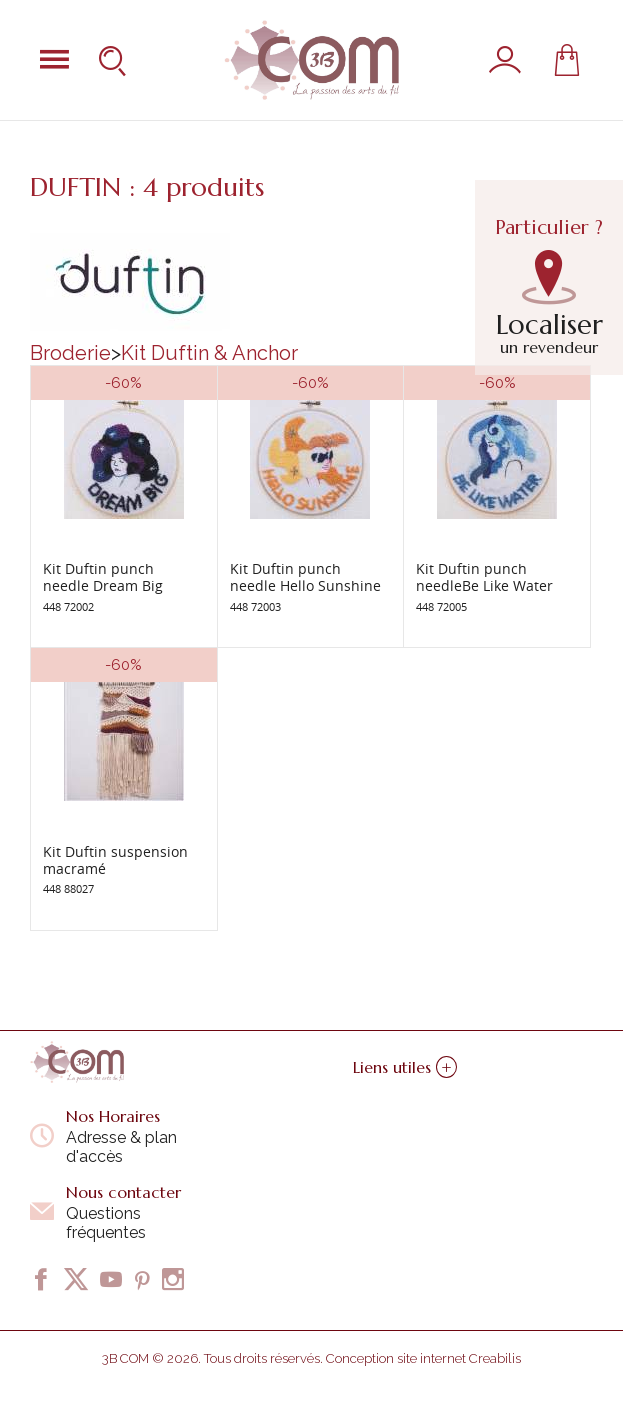 The width and height of the screenshot is (623, 1406). Describe the element at coordinates (305, 577) in the screenshot. I see `Kit Duftin punch needle Hello Sunshine` at that location.